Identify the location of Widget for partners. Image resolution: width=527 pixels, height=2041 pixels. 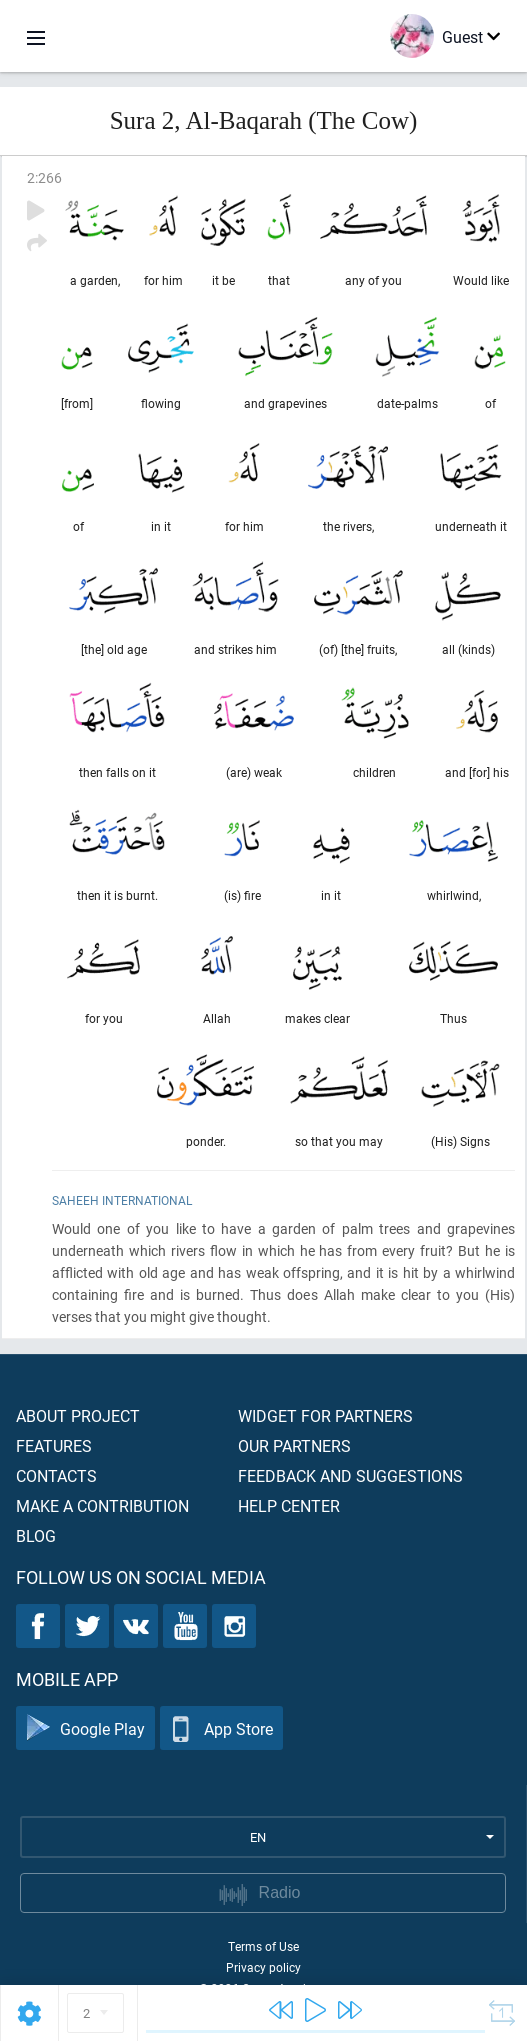
(325, 1415).